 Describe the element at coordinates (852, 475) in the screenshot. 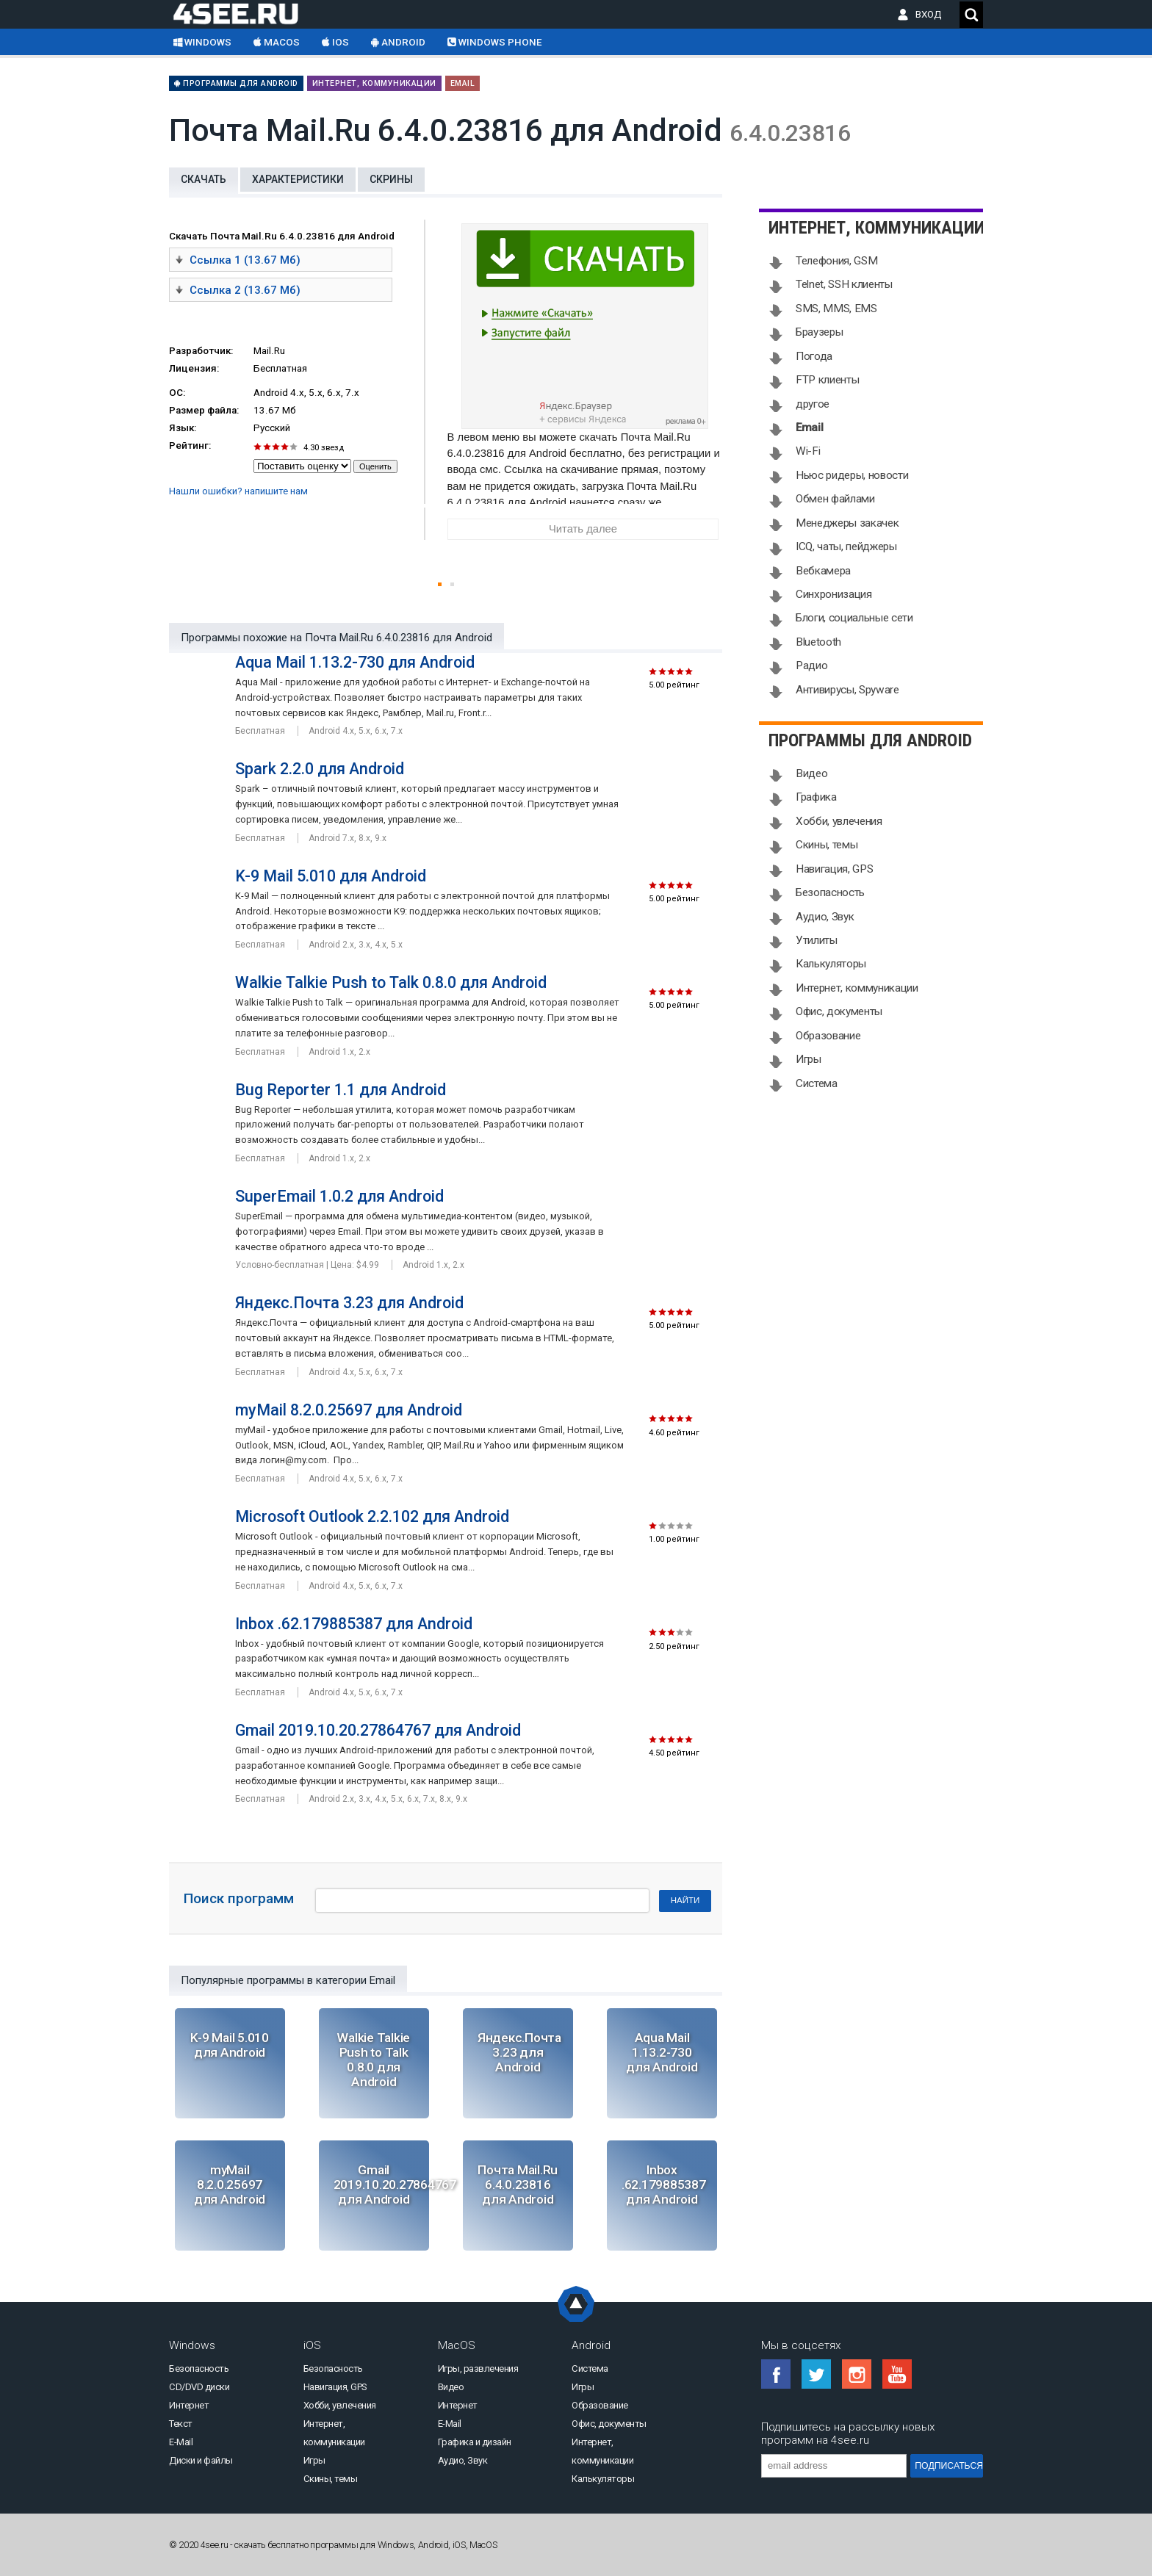

I see `Ньюс ридеры, новости` at that location.